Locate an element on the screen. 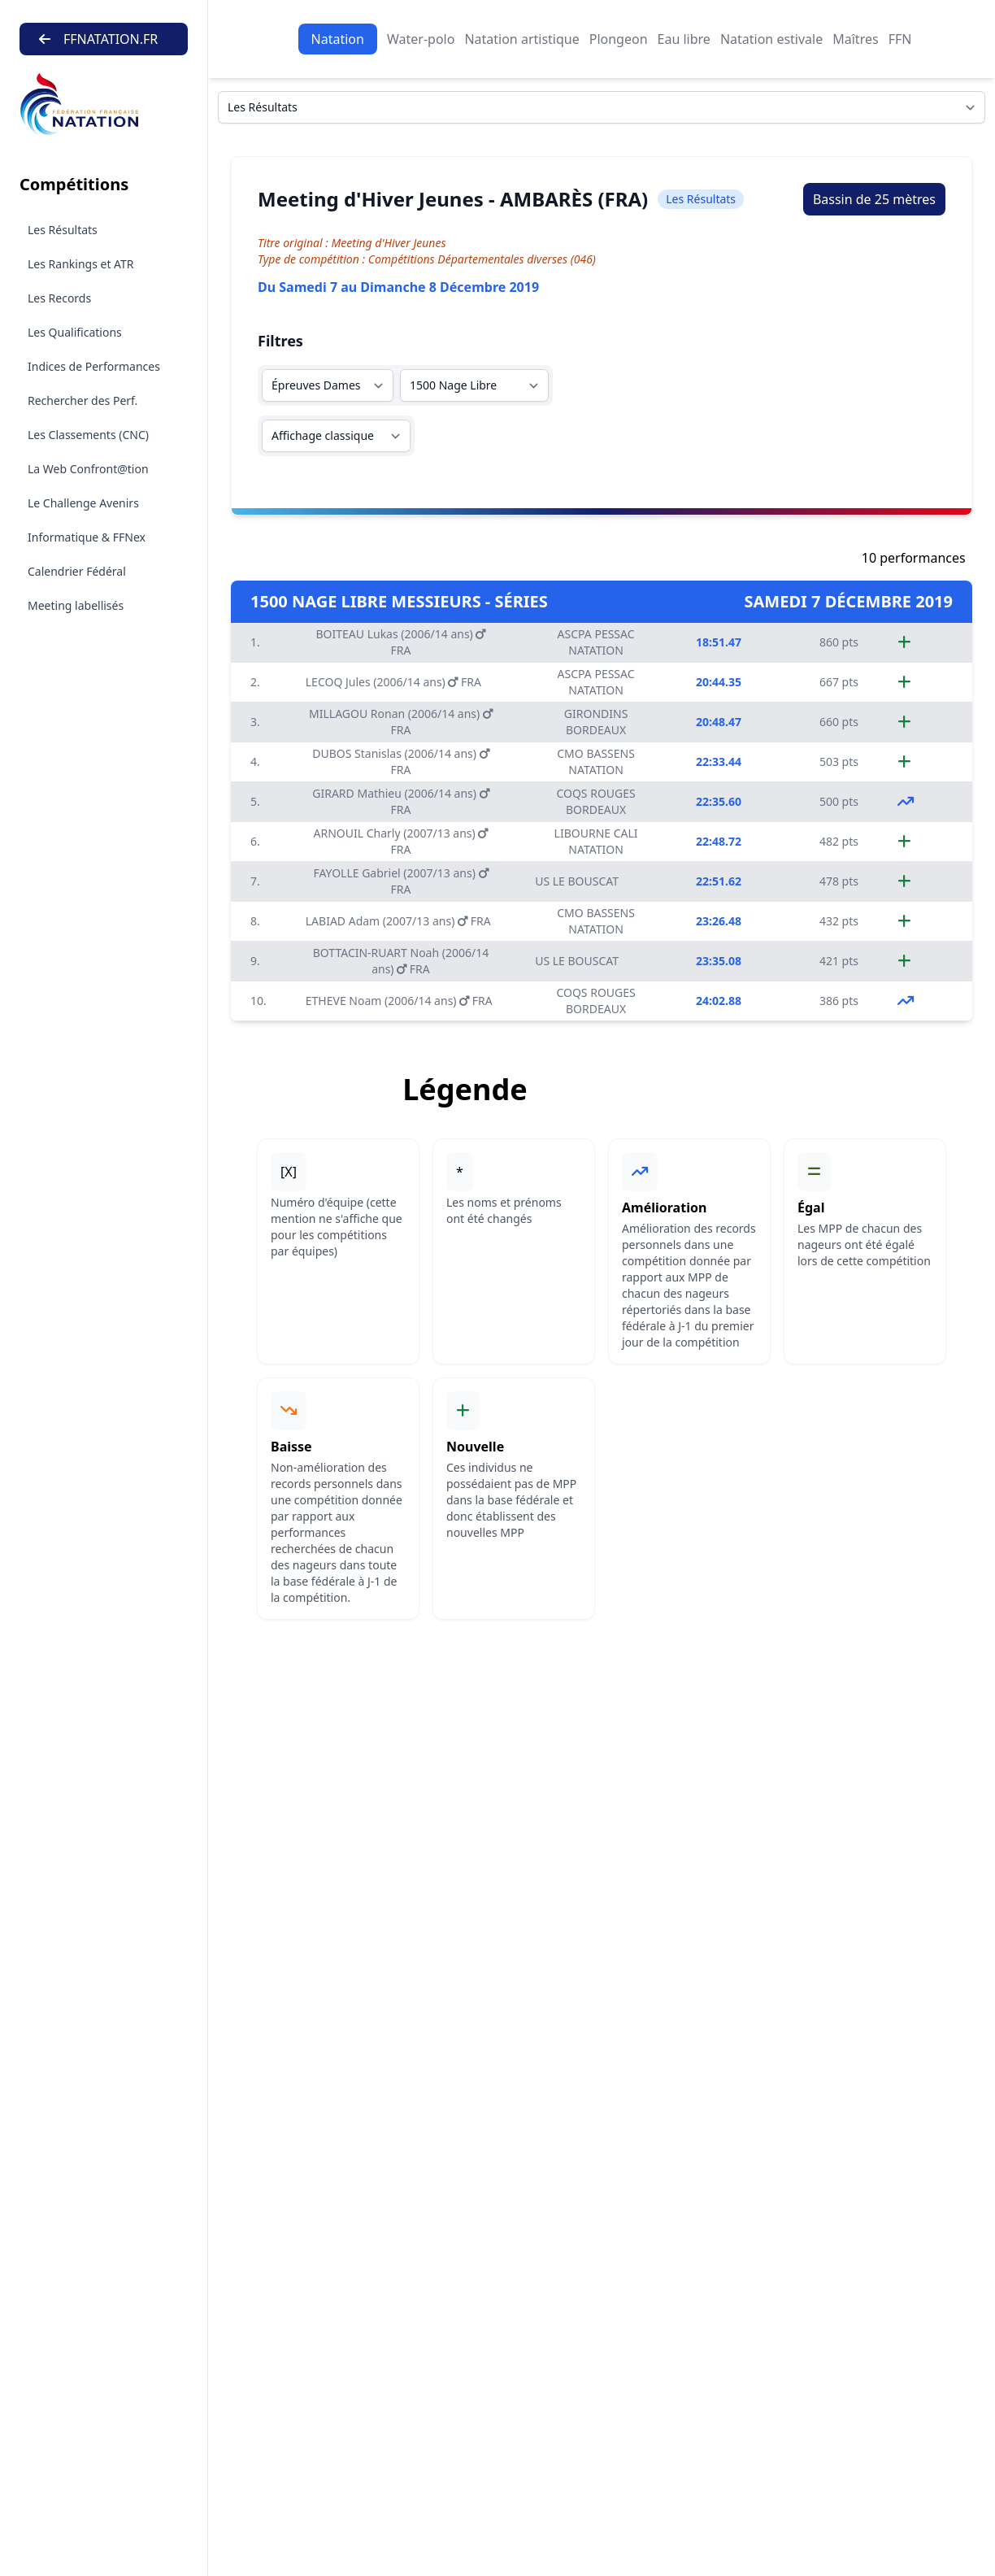 Image resolution: width=995 pixels, height=2576 pixels. 24:02.88 is located at coordinates (718, 1000).